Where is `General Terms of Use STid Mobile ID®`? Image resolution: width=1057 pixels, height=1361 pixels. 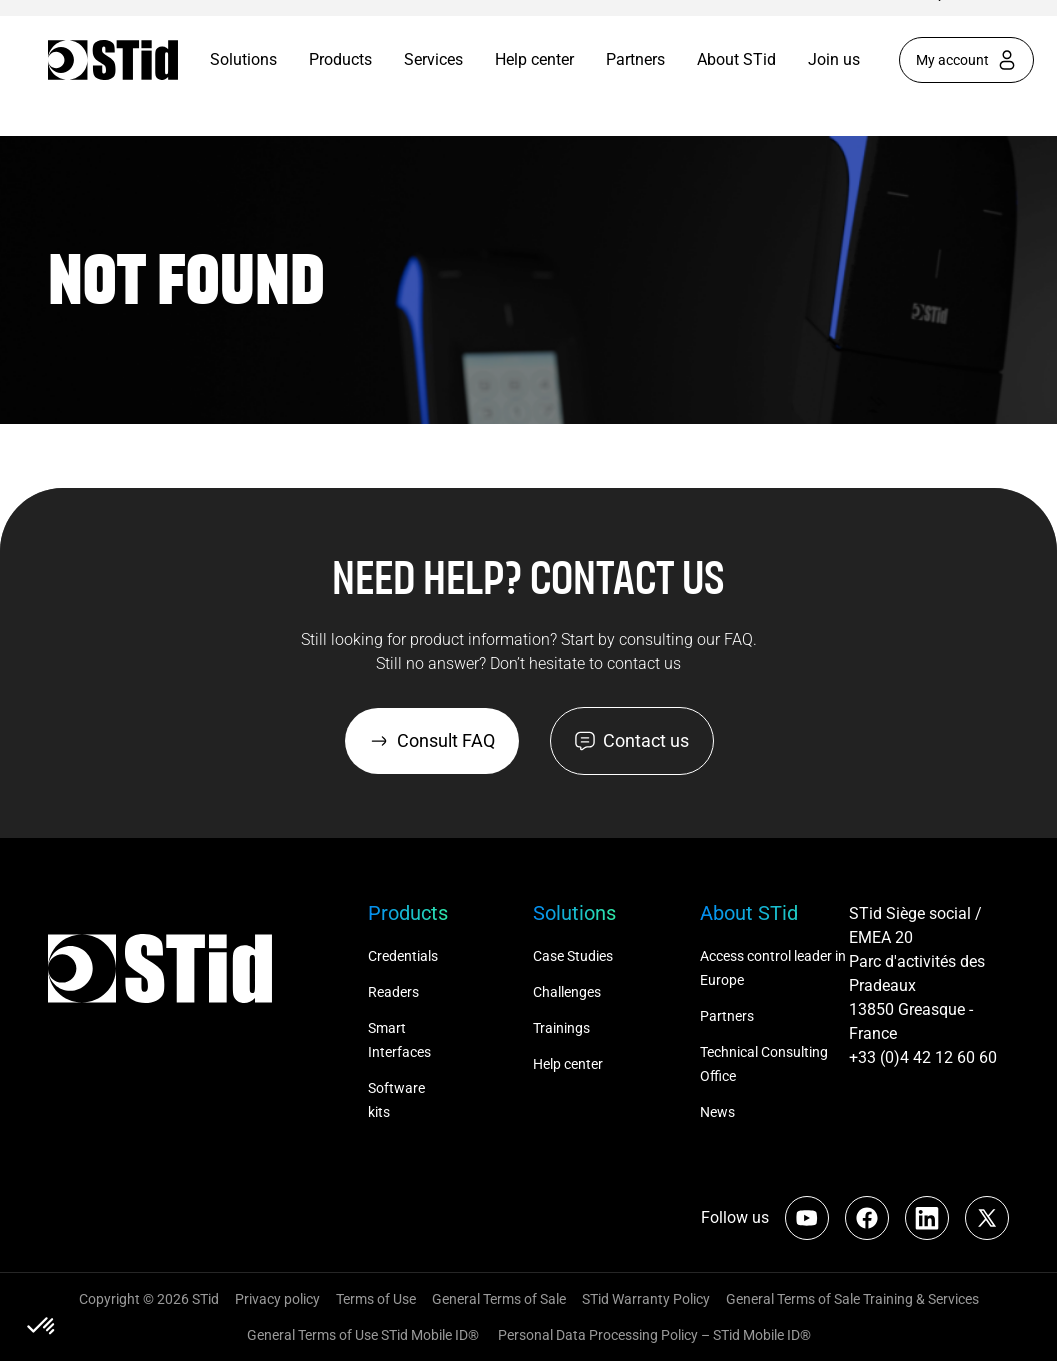 General Terms of Use STid Mobile ID® is located at coordinates (363, 1335).